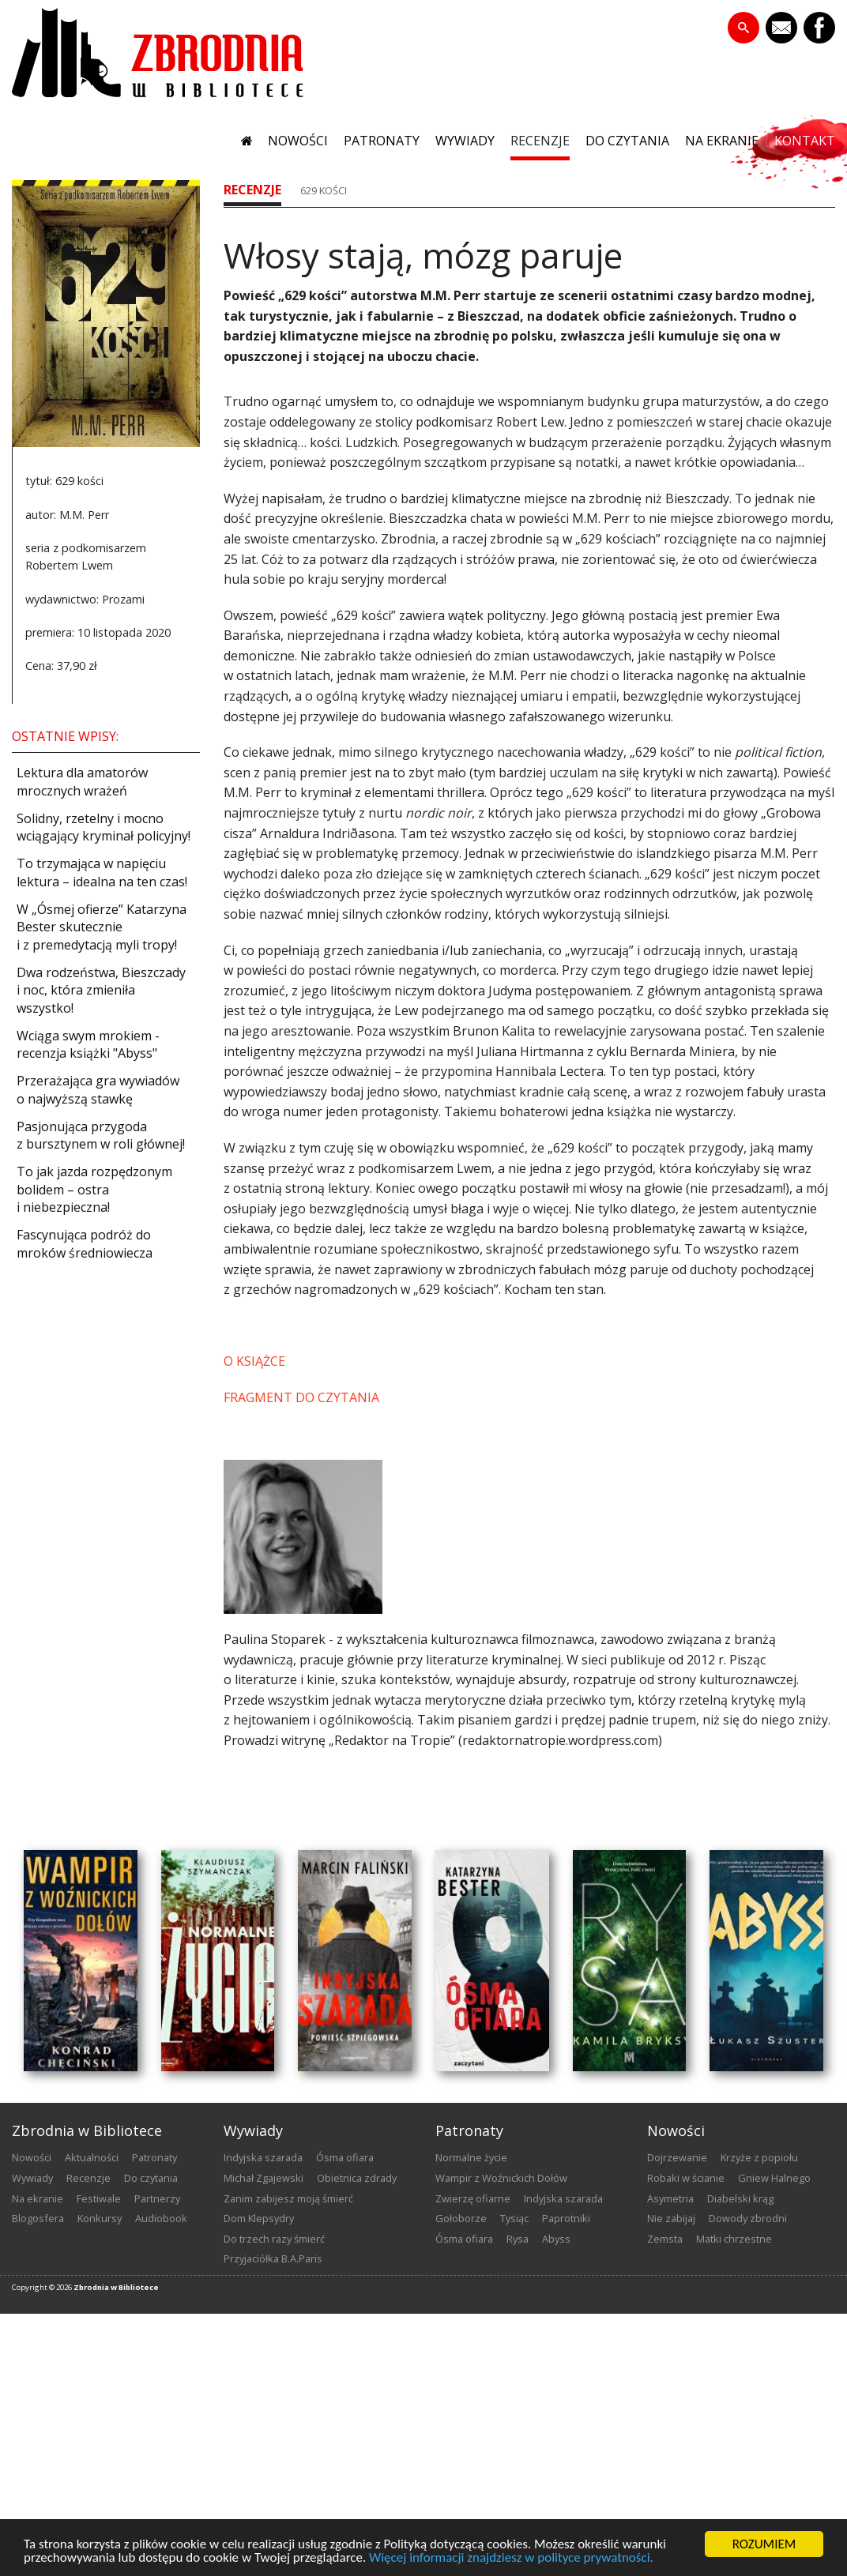 This screenshot has width=847, height=2576. Describe the element at coordinates (161, 2218) in the screenshot. I see `audiobook` at that location.